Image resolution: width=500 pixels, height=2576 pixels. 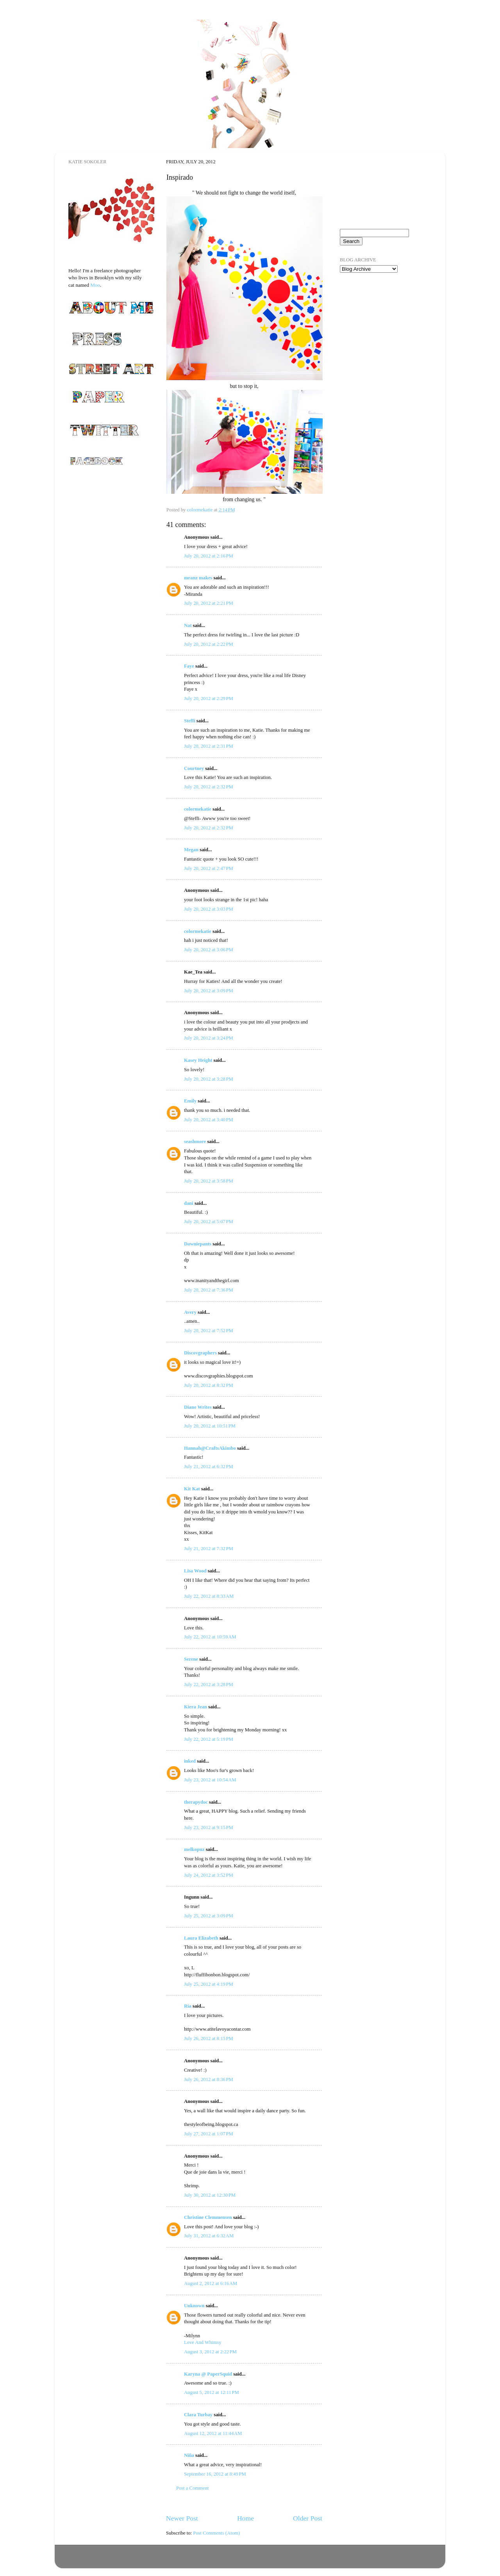 I want to click on Lisa Wood, so click(x=195, y=1571).